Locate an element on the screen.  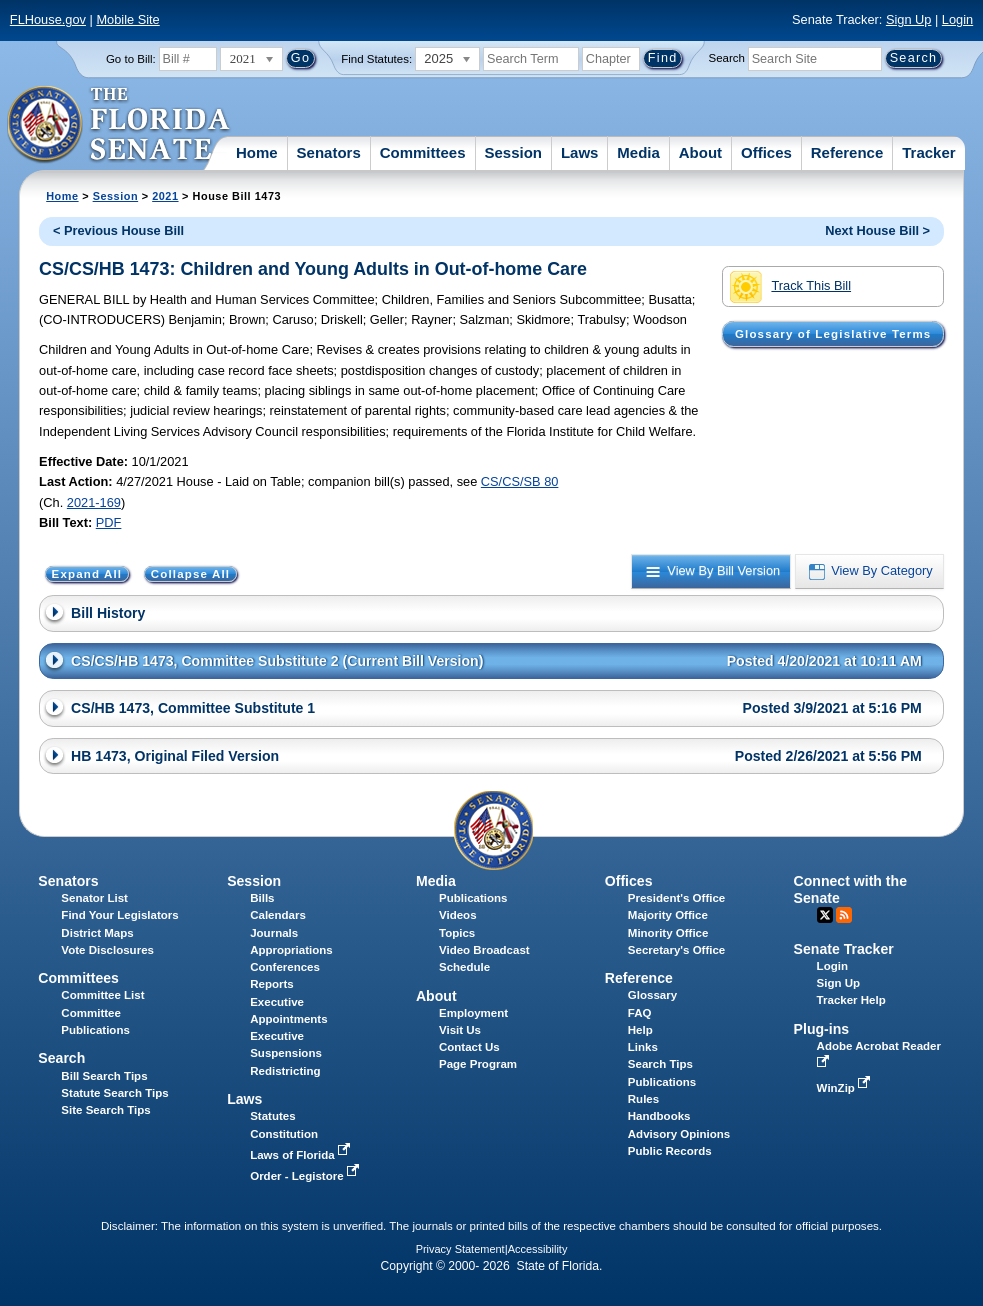
Glossary of Legislative Terms is located at coordinates (833, 334).